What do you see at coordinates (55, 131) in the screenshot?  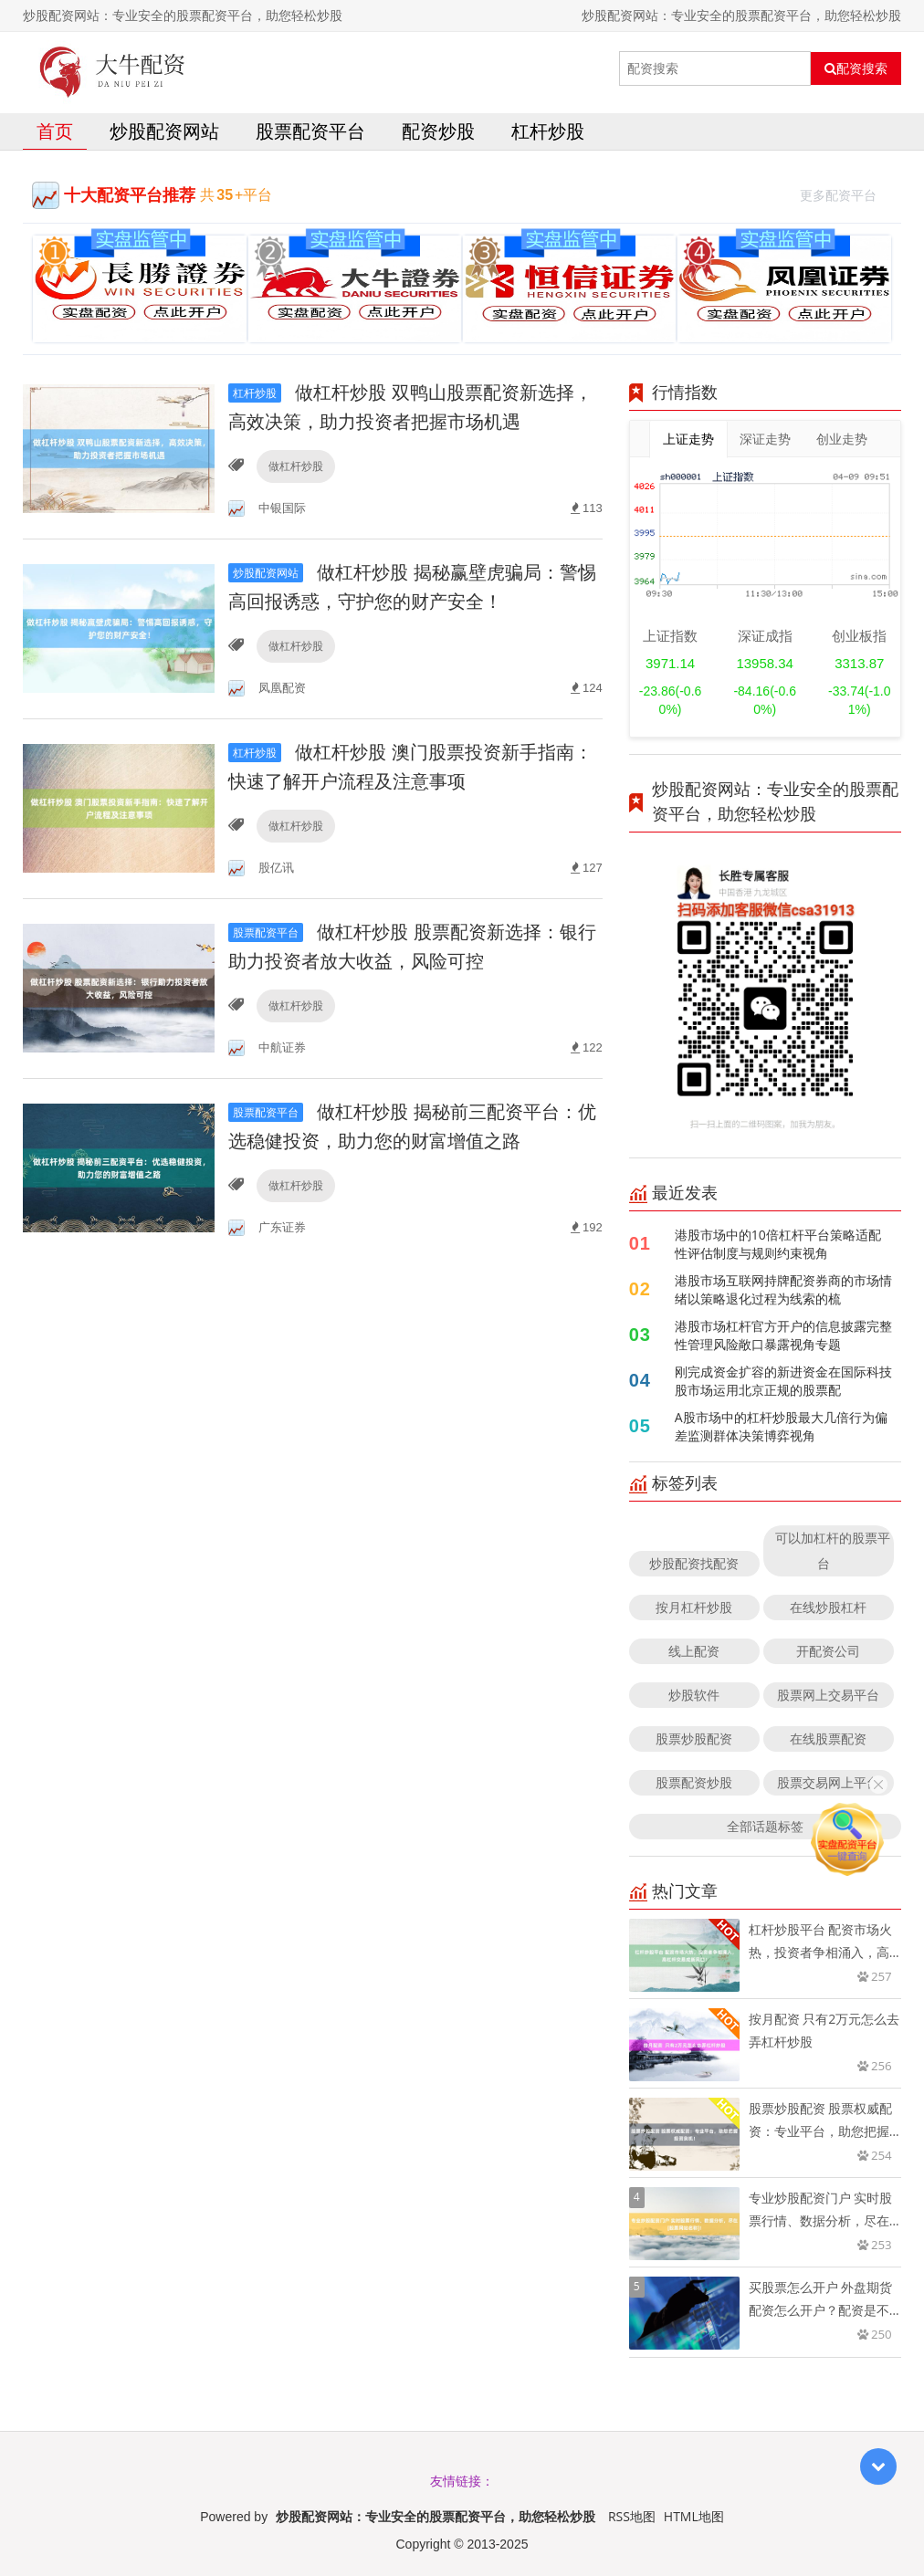 I see `首页` at bounding box center [55, 131].